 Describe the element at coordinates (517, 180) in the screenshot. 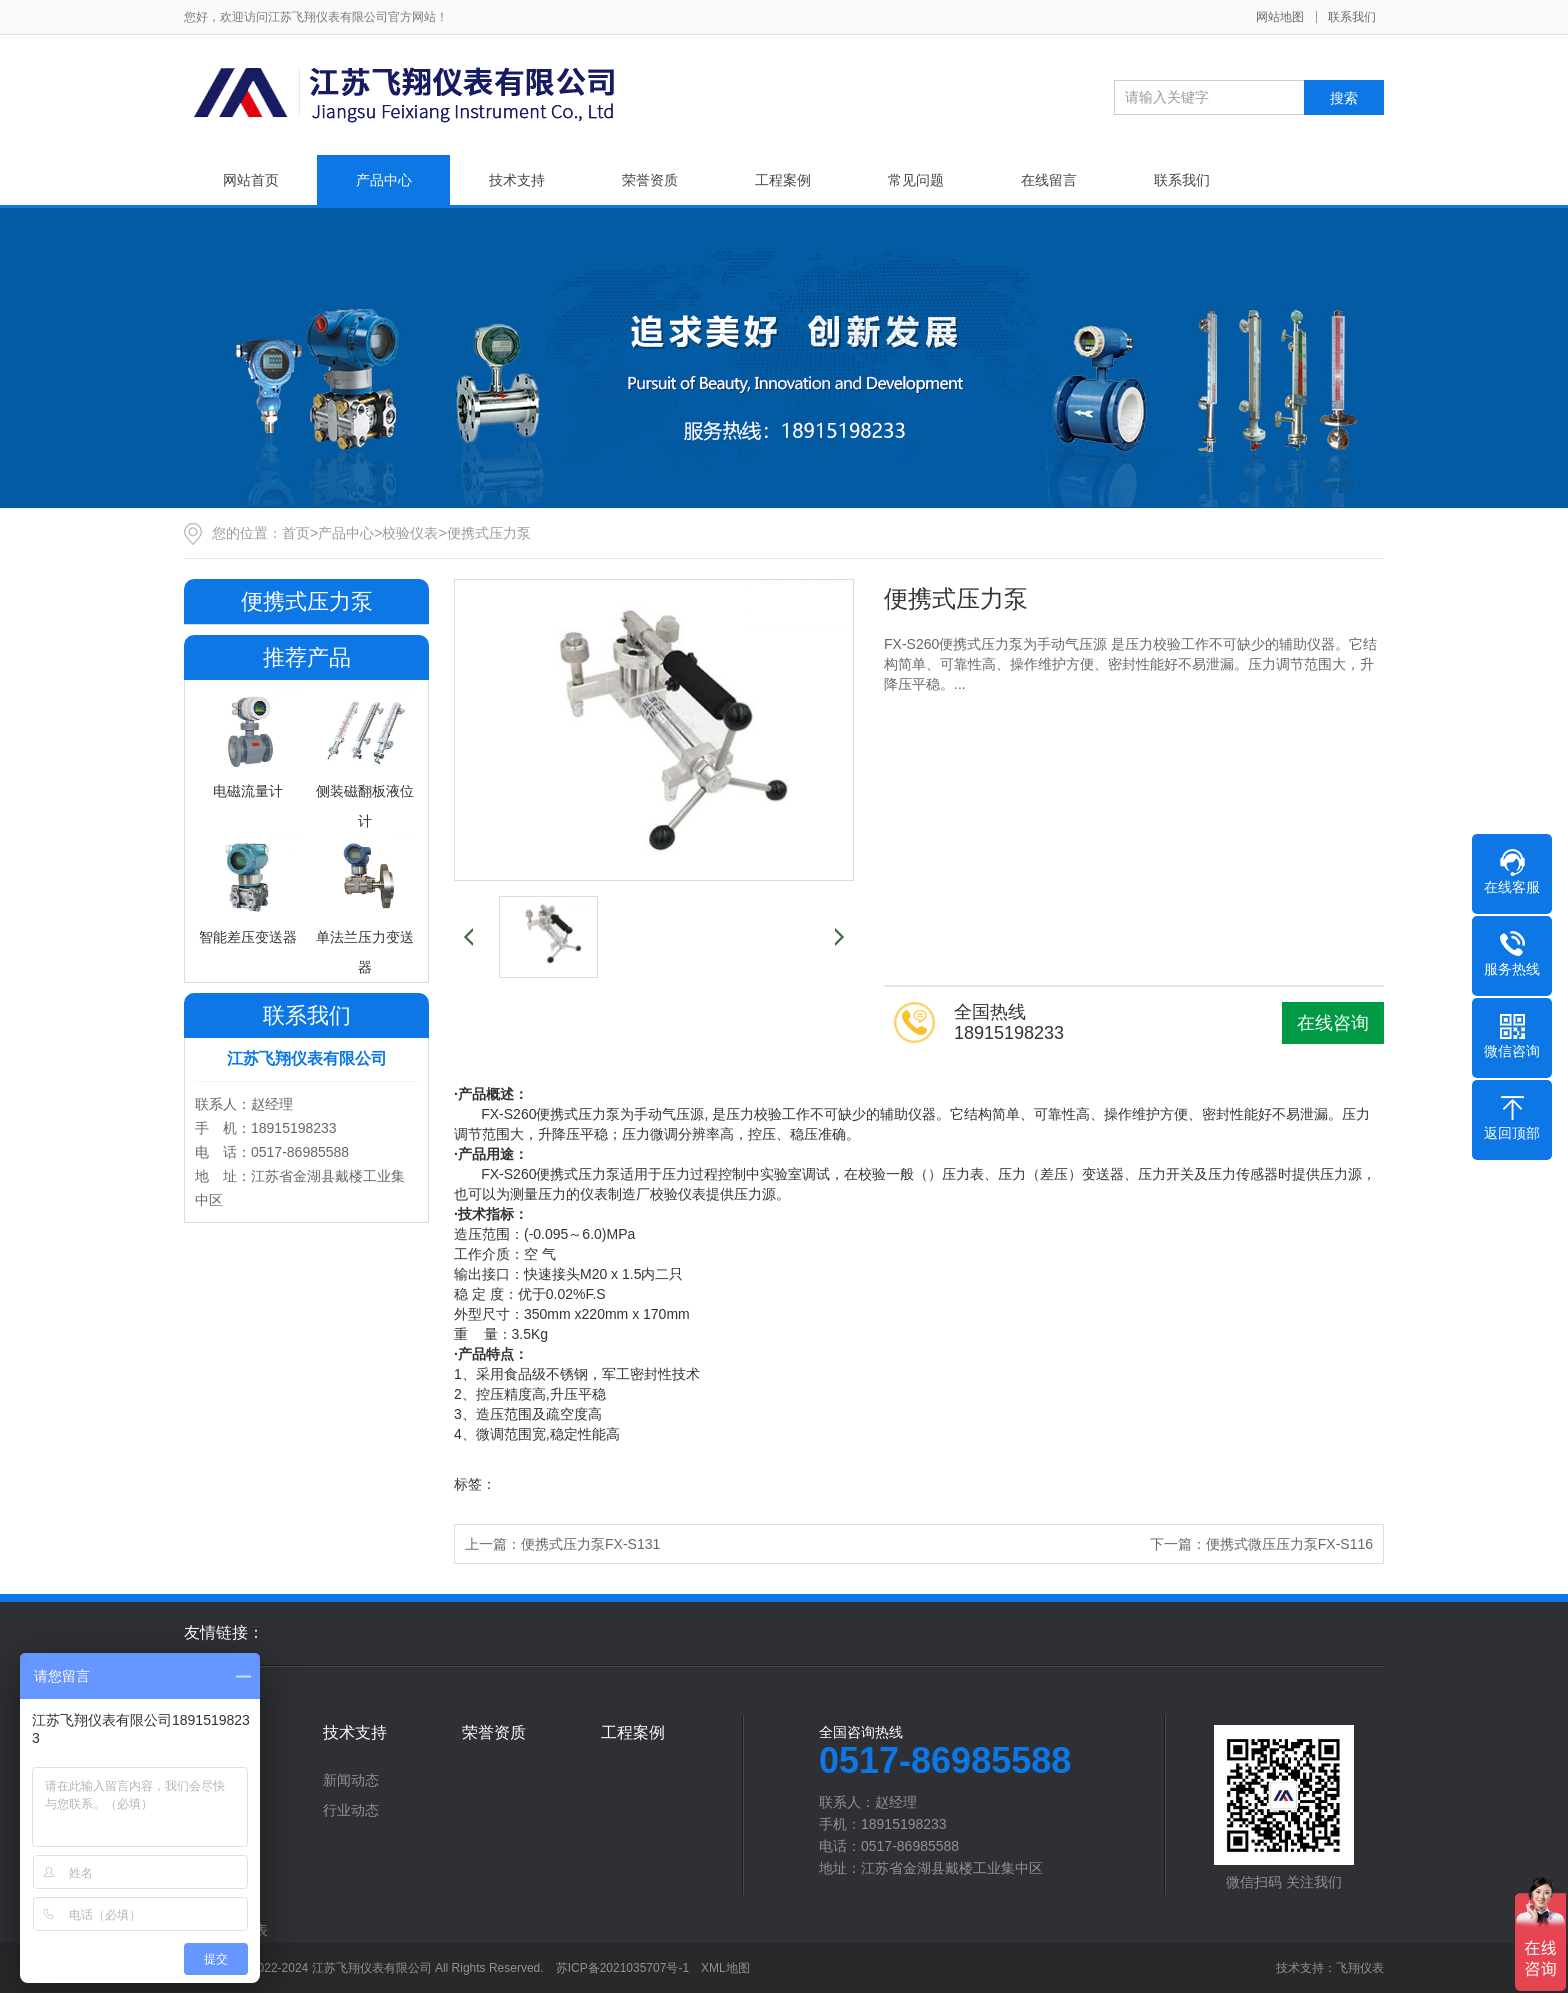

I see `技术支持` at that location.